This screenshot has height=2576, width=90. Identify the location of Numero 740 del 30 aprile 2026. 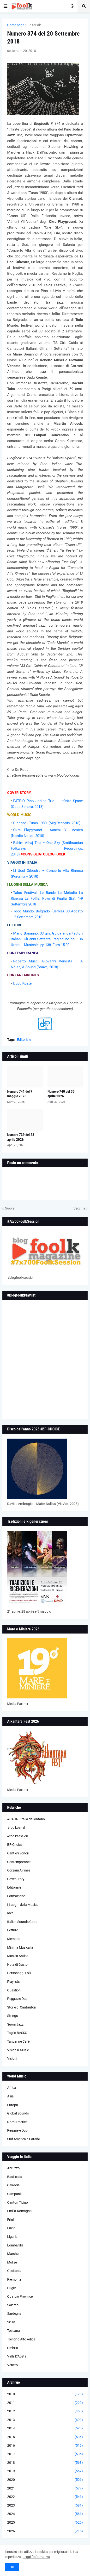
(61, 1093).